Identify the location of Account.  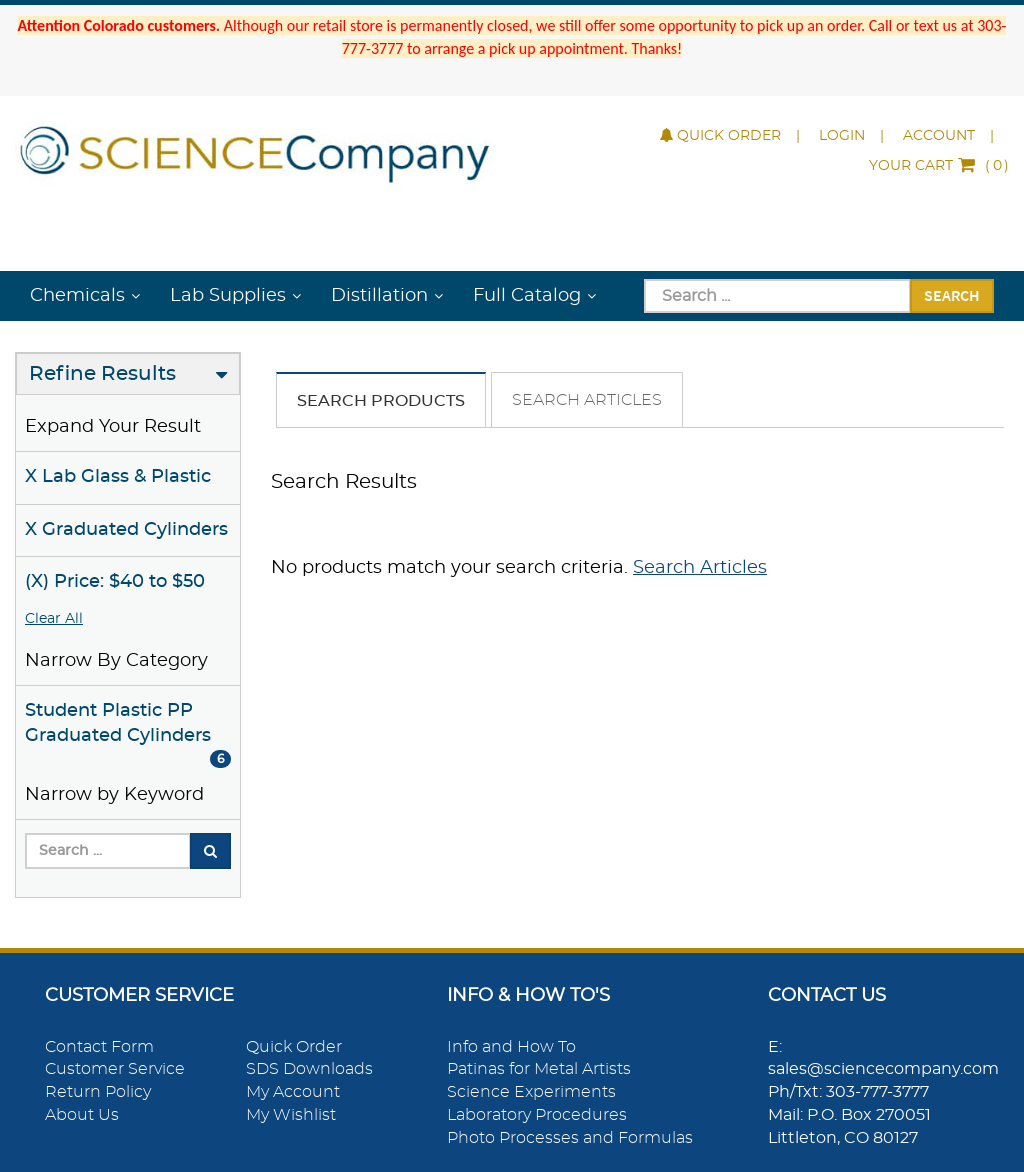
(939, 136).